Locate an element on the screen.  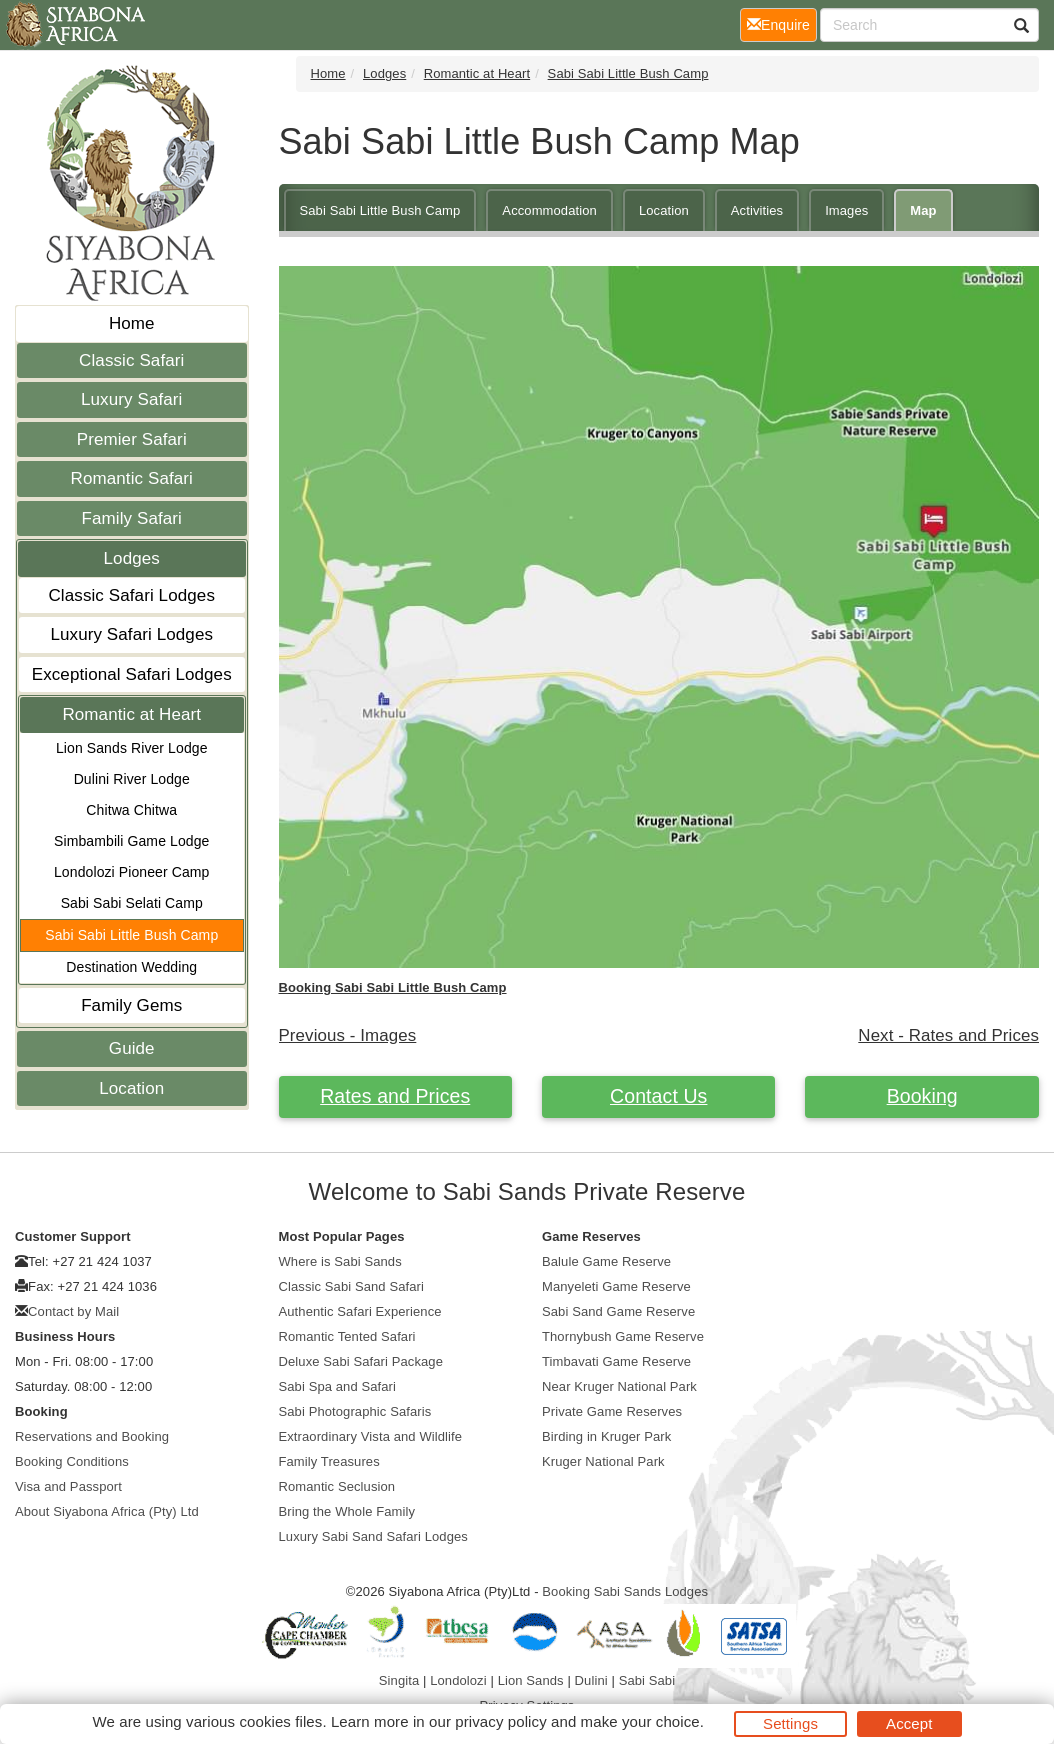
Lion Sands River Lodge is located at coordinates (132, 748).